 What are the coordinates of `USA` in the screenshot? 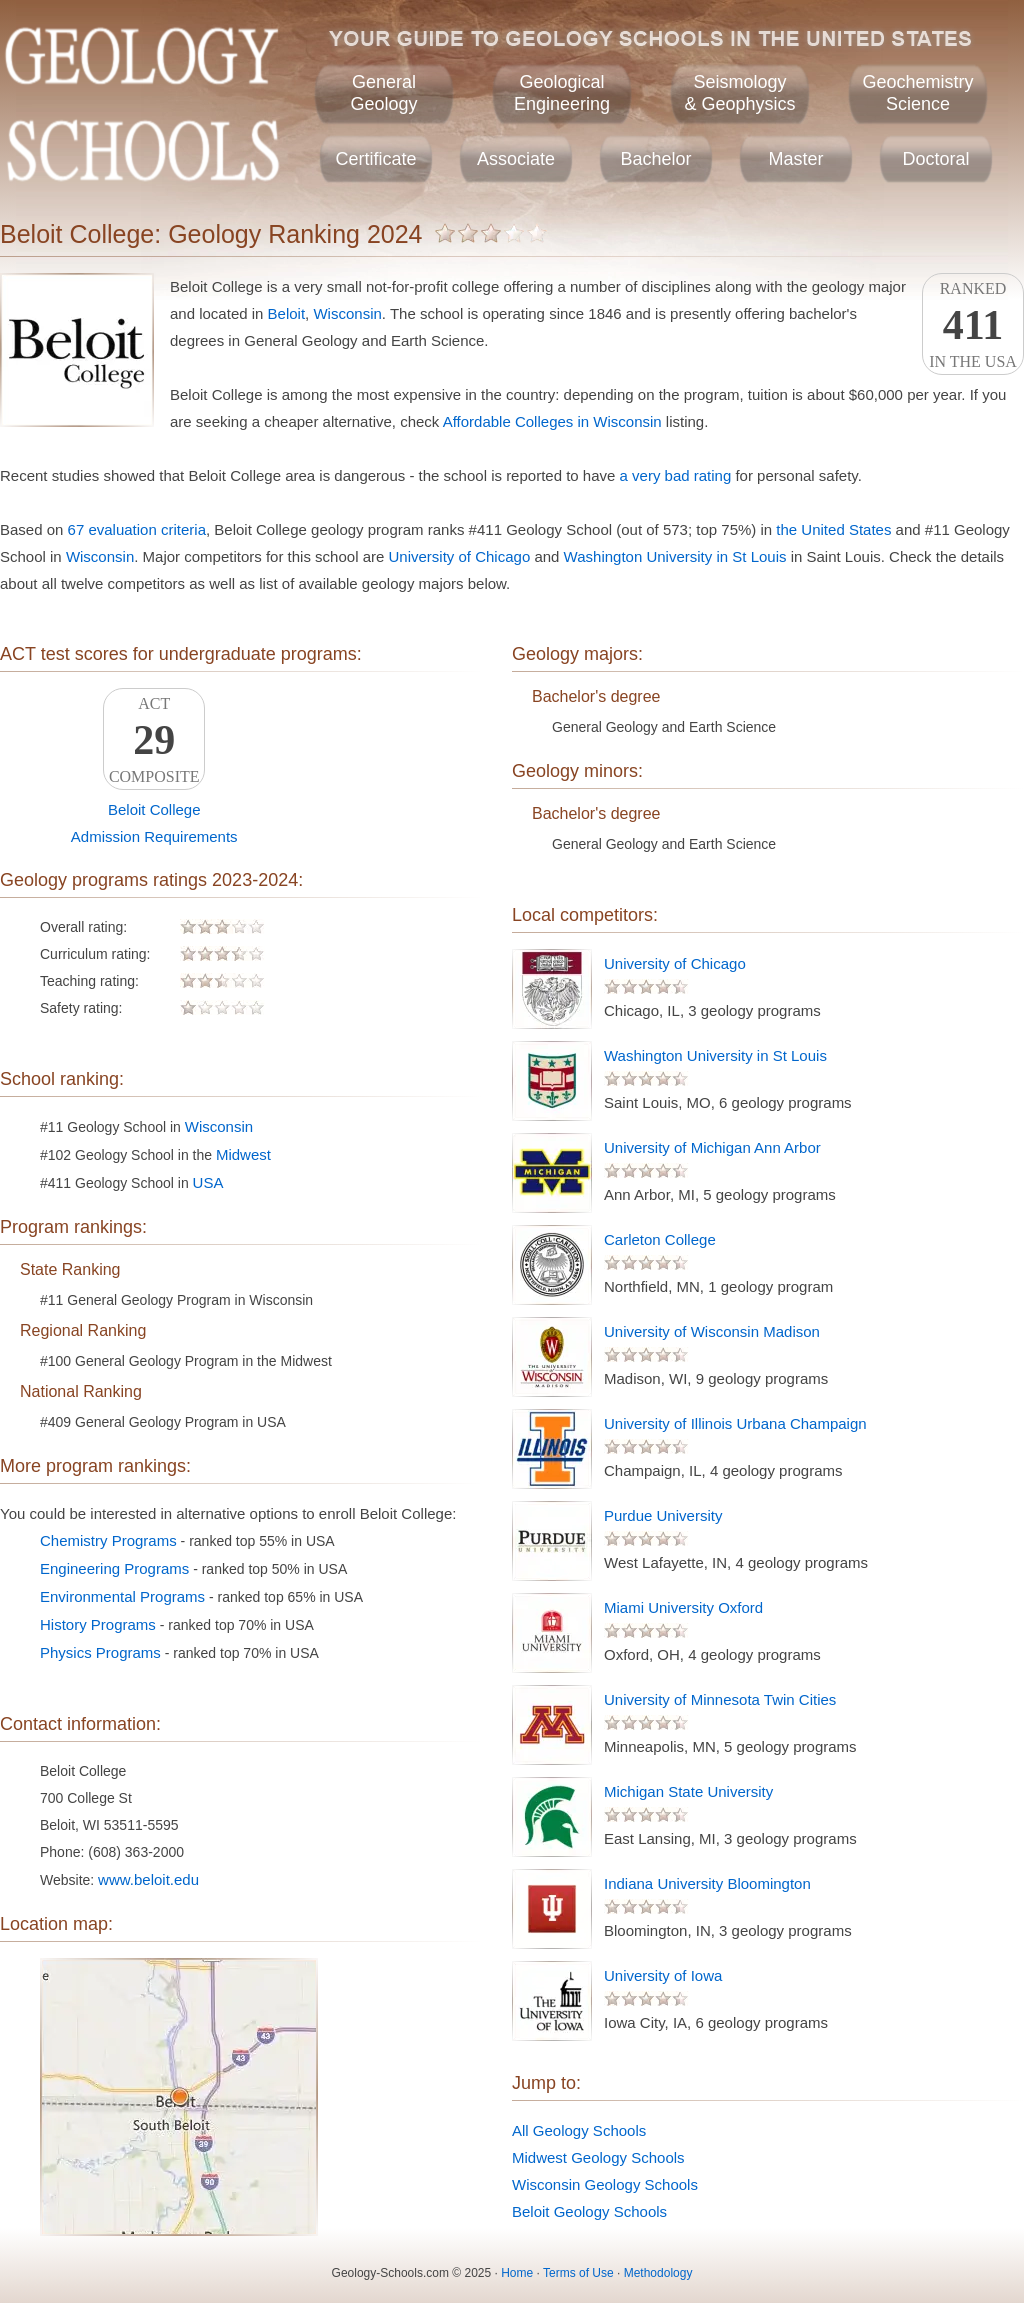 It's located at (208, 1182).